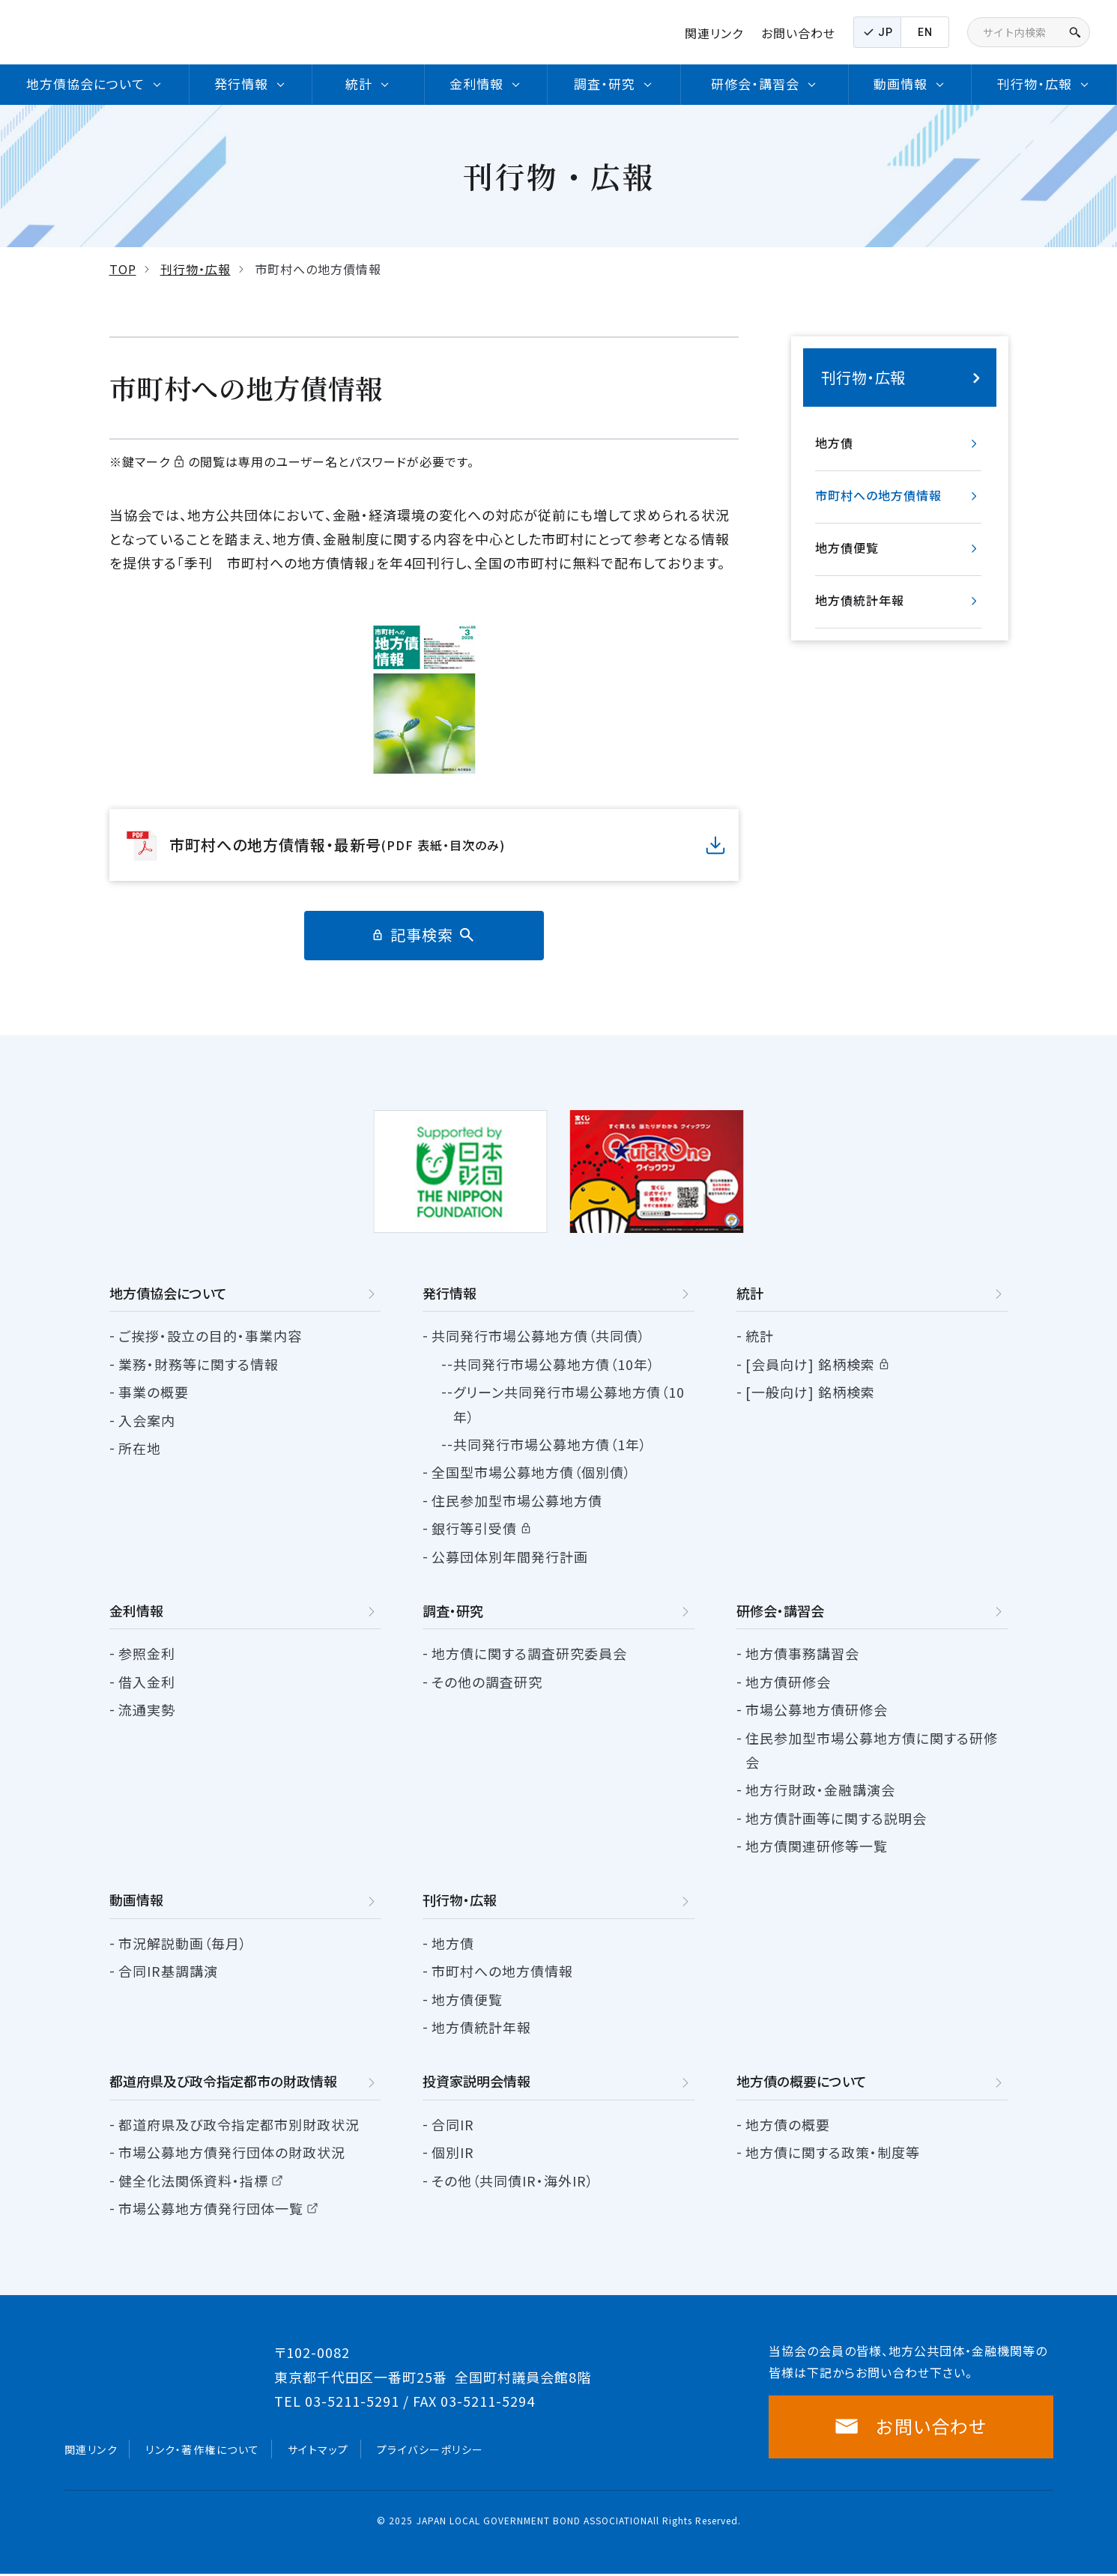 This screenshot has width=1117, height=2576. Describe the element at coordinates (168, 1971) in the screenshot. I see `合同IR基調講演` at that location.